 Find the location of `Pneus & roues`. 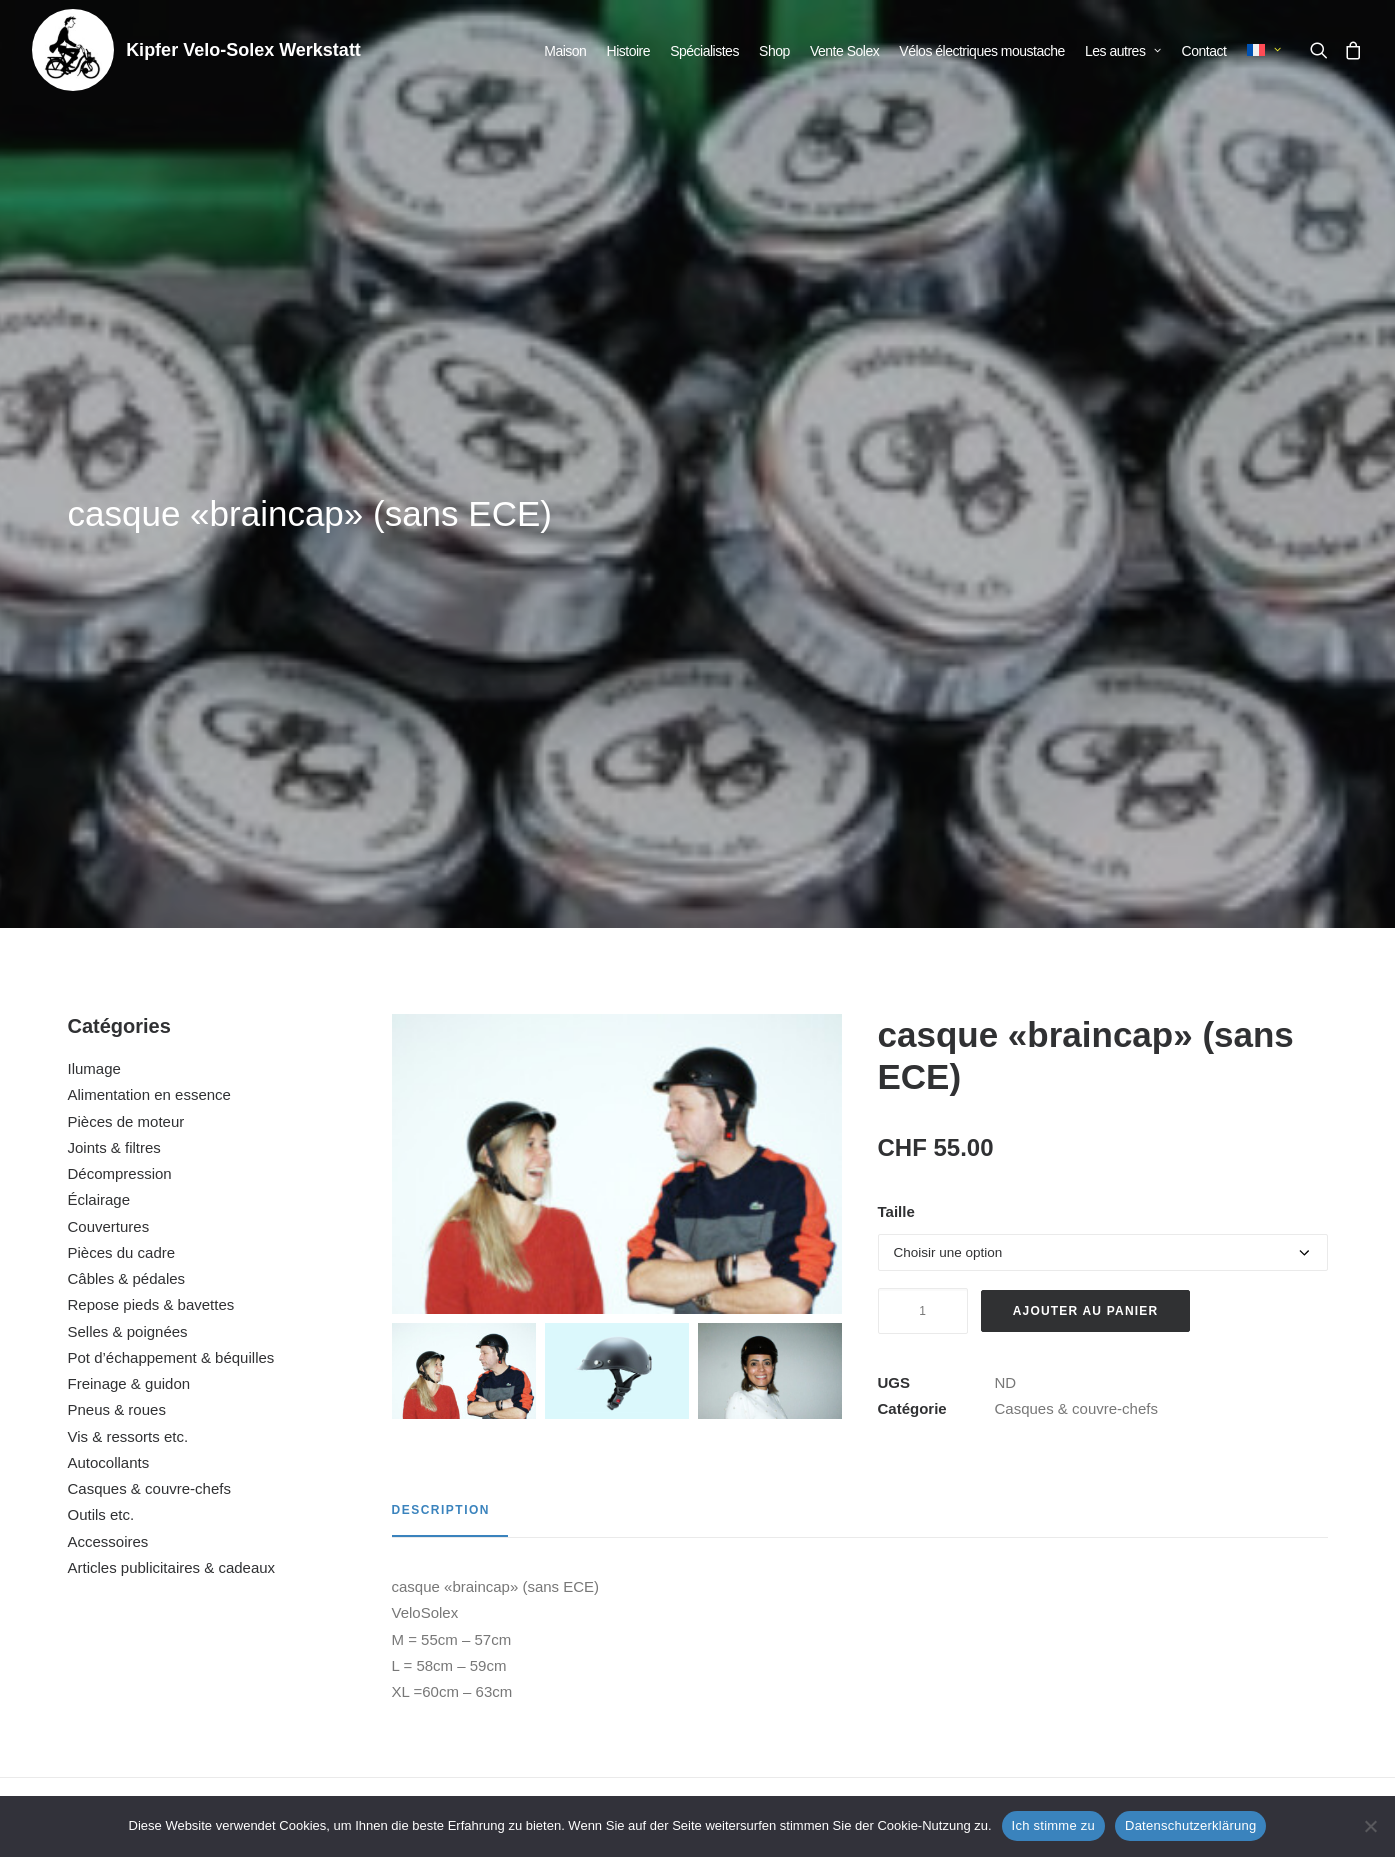

Pneus & roues is located at coordinates (117, 841).